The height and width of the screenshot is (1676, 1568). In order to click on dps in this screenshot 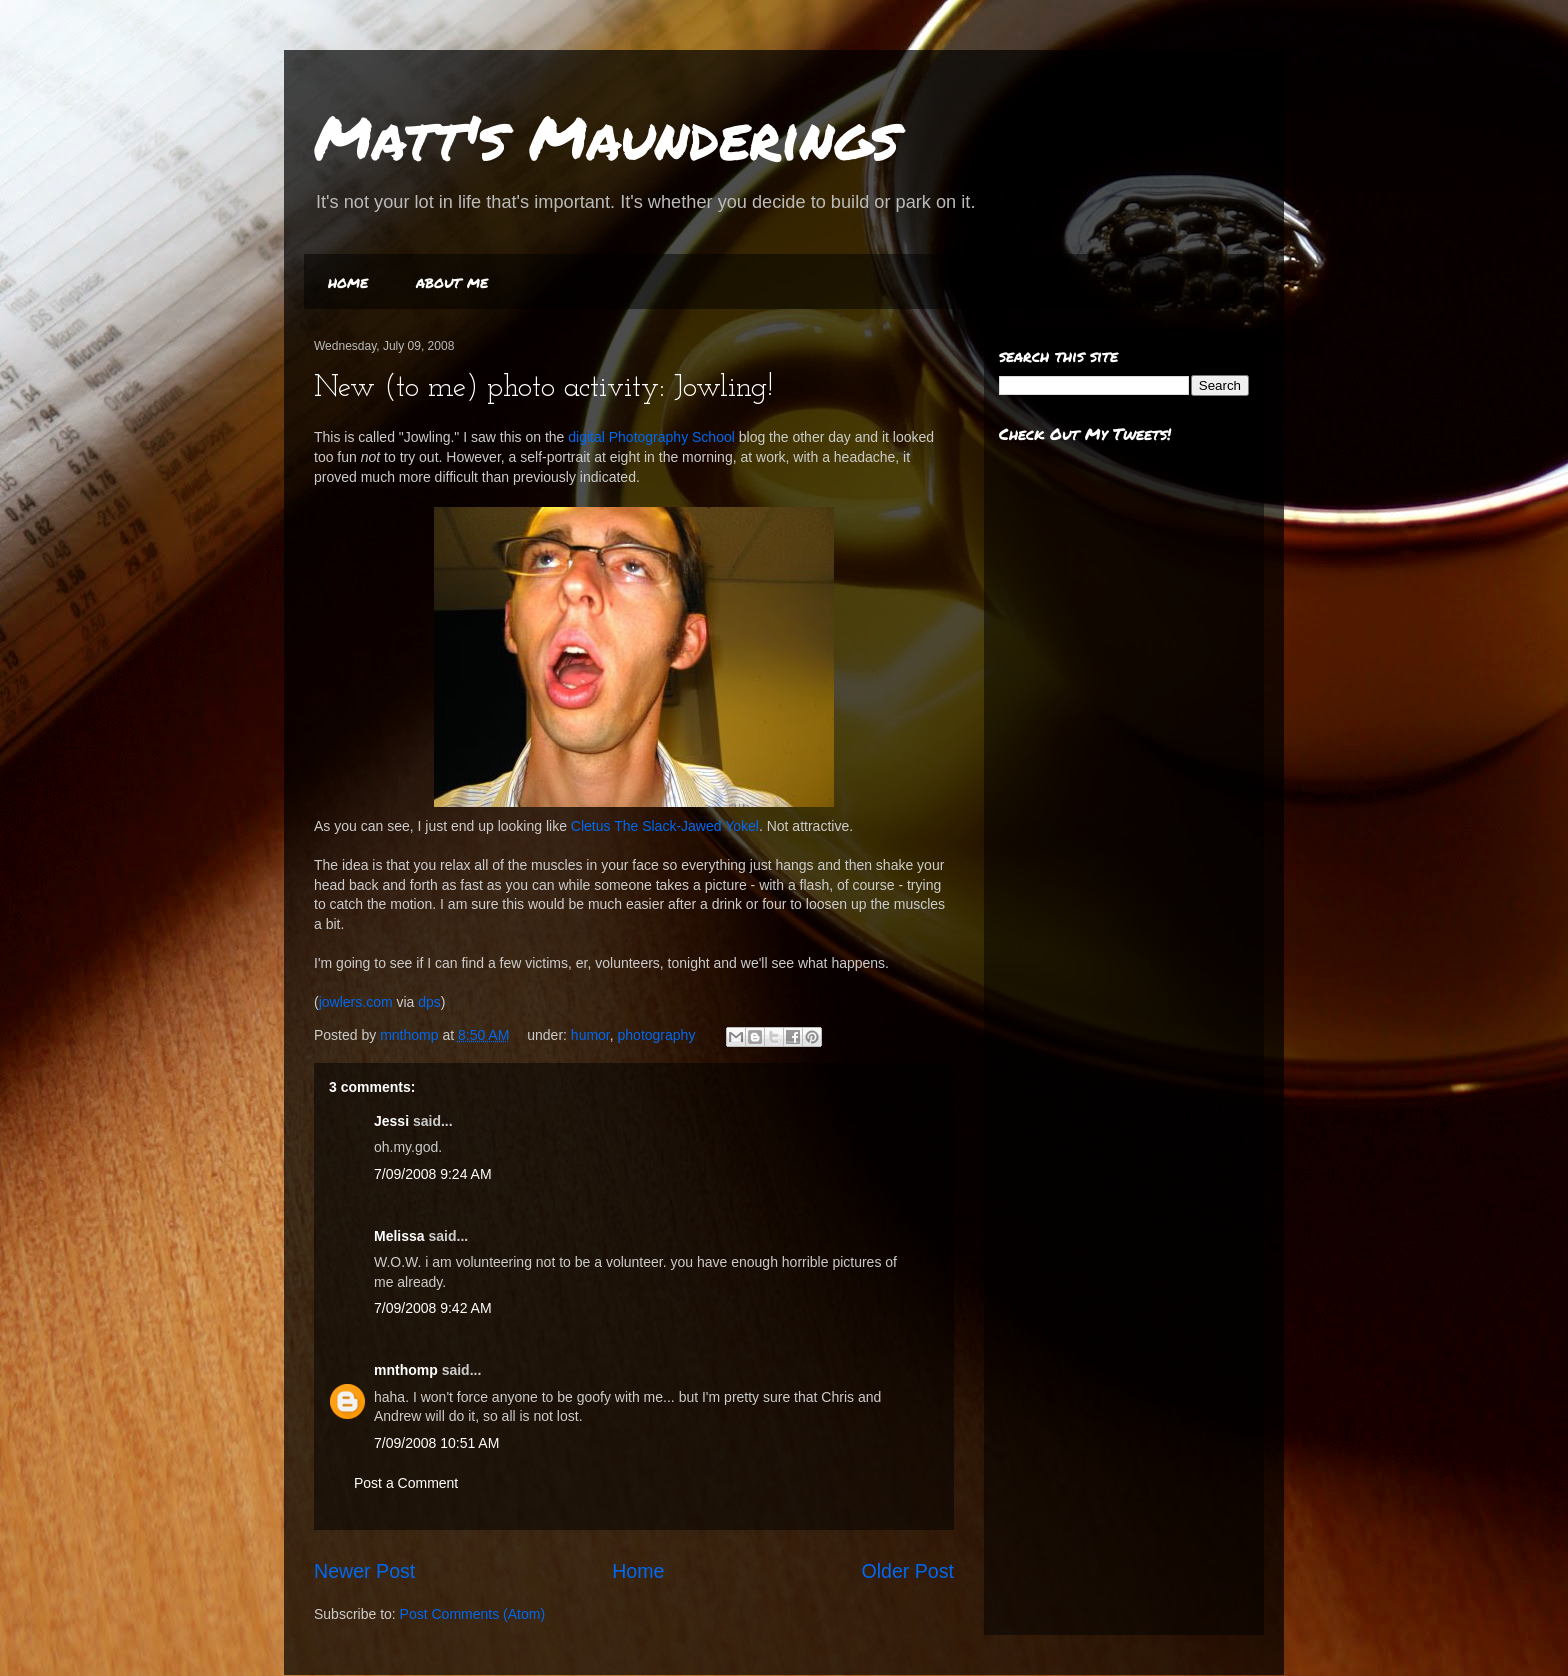, I will do `click(429, 1002)`.